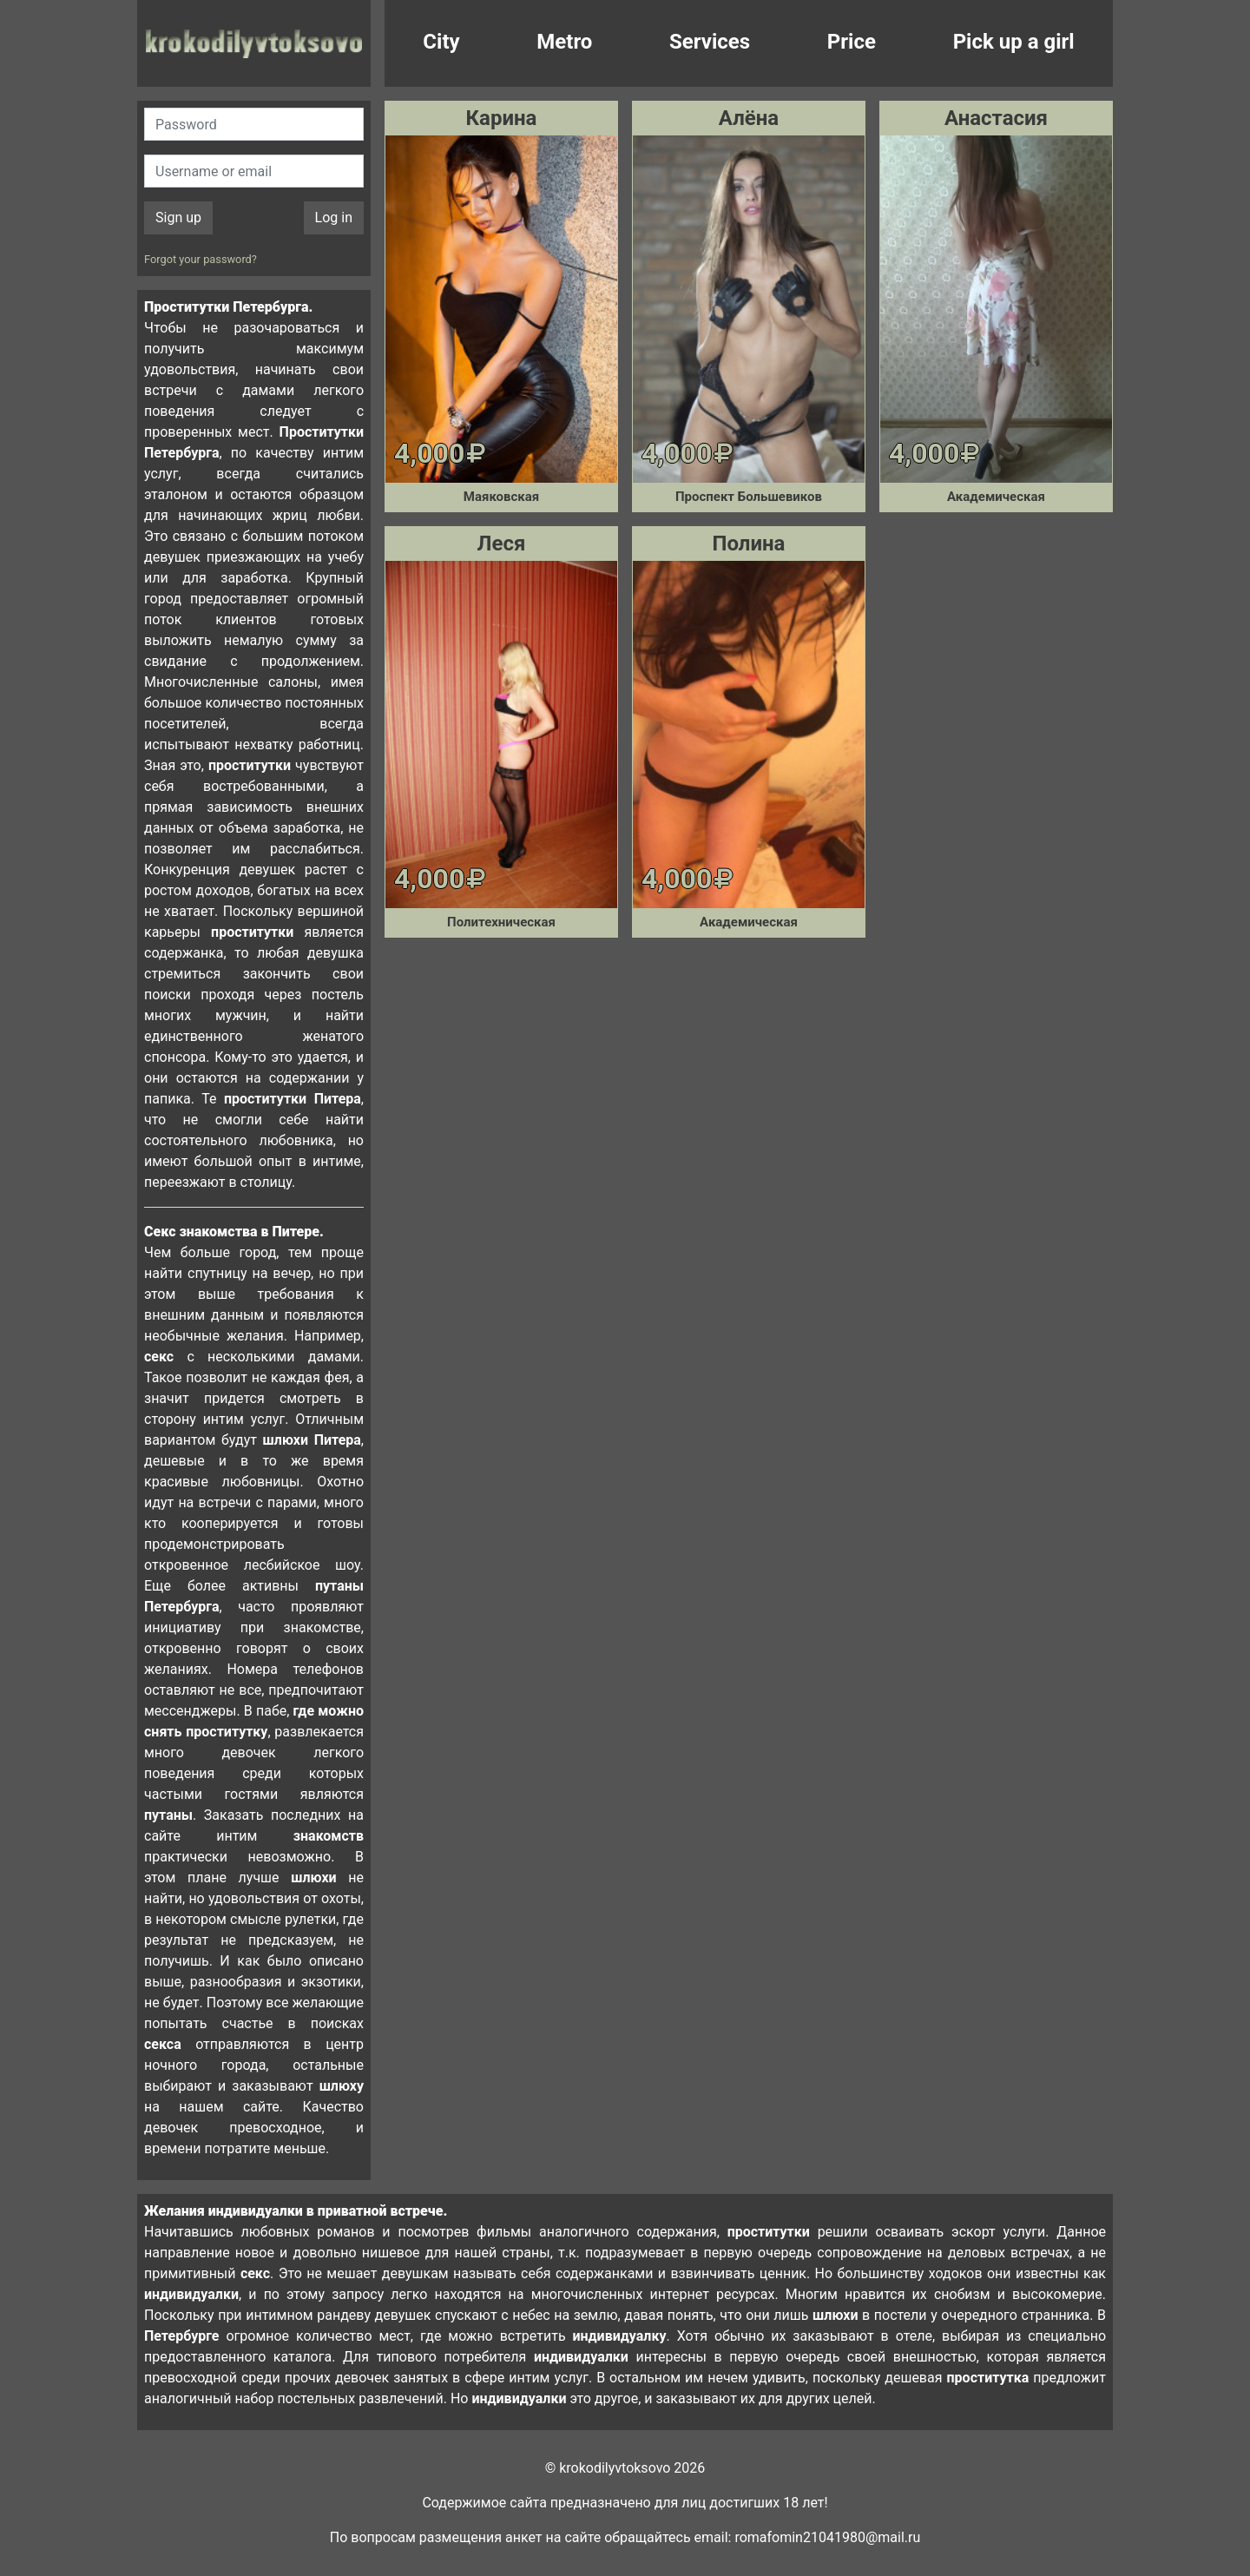  What do you see at coordinates (996, 118) in the screenshot?
I see `Анастасия` at bounding box center [996, 118].